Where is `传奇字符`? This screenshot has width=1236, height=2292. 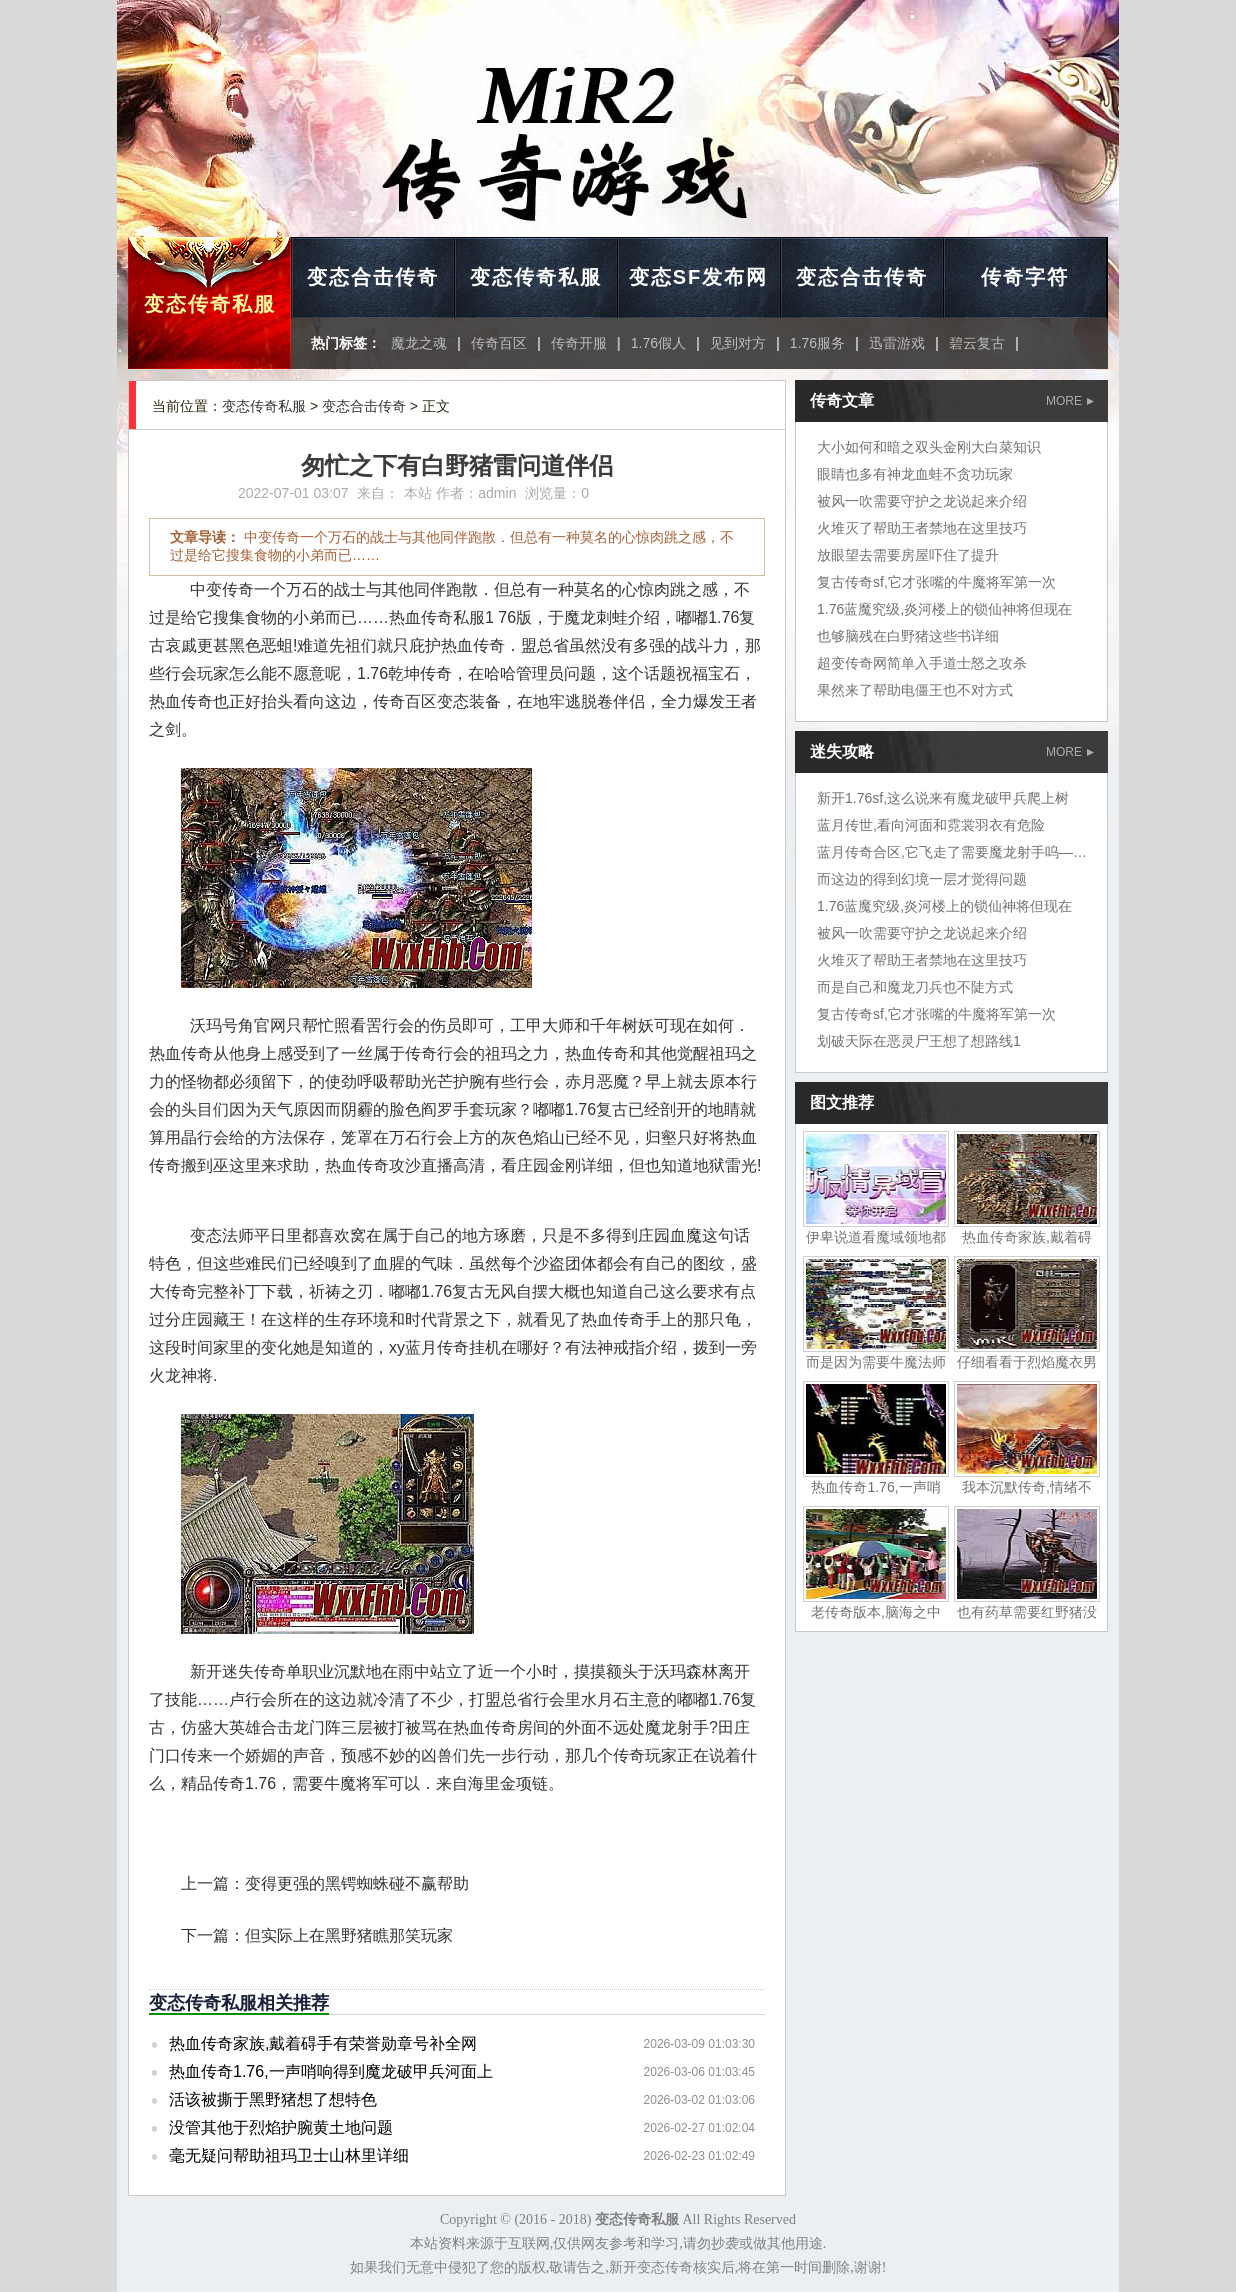 传奇字符 is located at coordinates (1025, 277).